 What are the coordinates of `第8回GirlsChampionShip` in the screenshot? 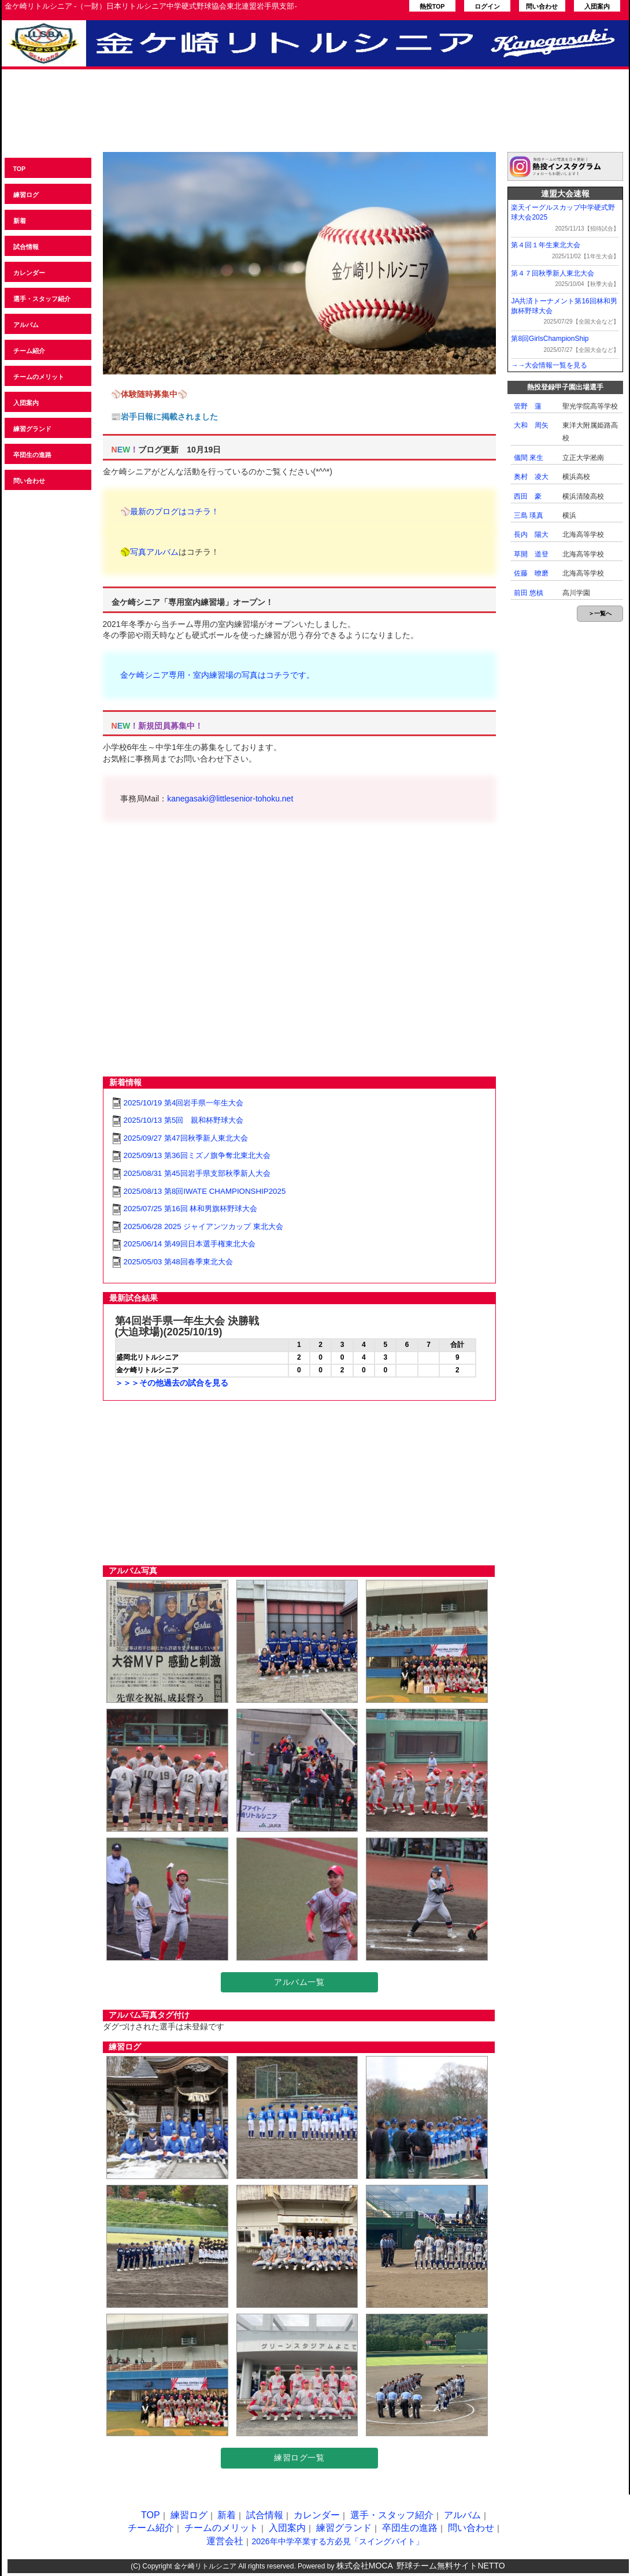 It's located at (549, 339).